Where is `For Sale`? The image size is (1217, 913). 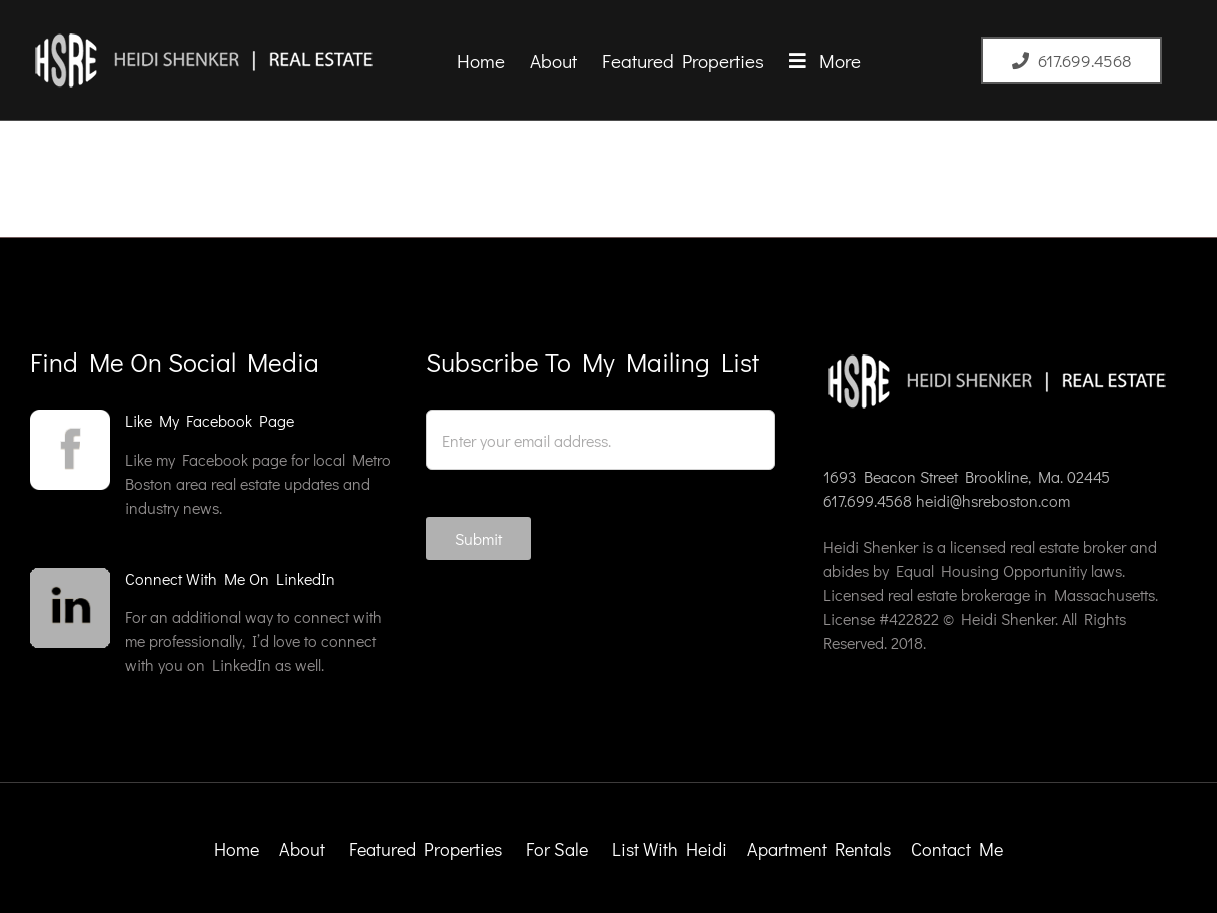
For Sale is located at coordinates (557, 849).